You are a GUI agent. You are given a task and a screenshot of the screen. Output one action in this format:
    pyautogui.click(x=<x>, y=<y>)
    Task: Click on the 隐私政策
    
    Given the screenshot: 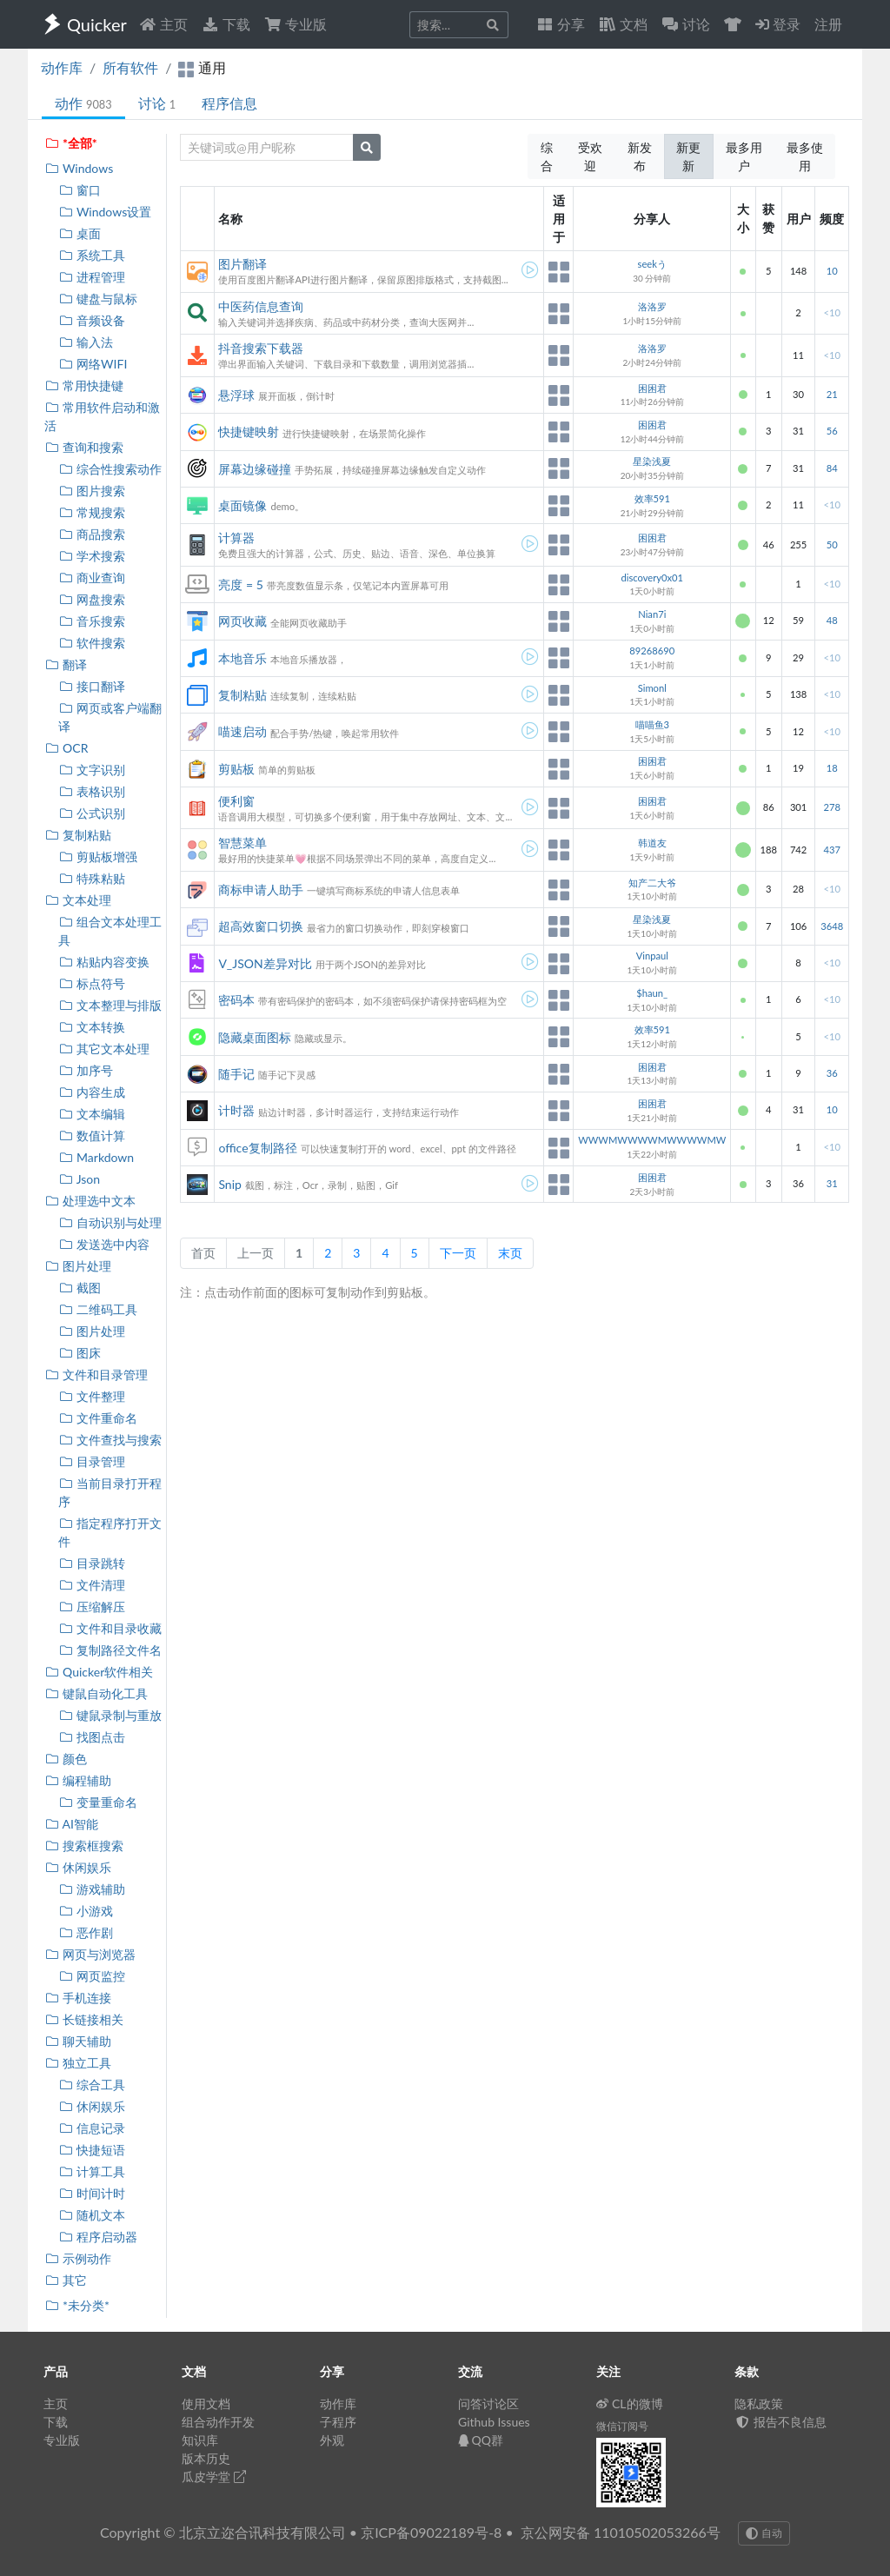 What is the action you would take?
    pyautogui.click(x=758, y=2403)
    